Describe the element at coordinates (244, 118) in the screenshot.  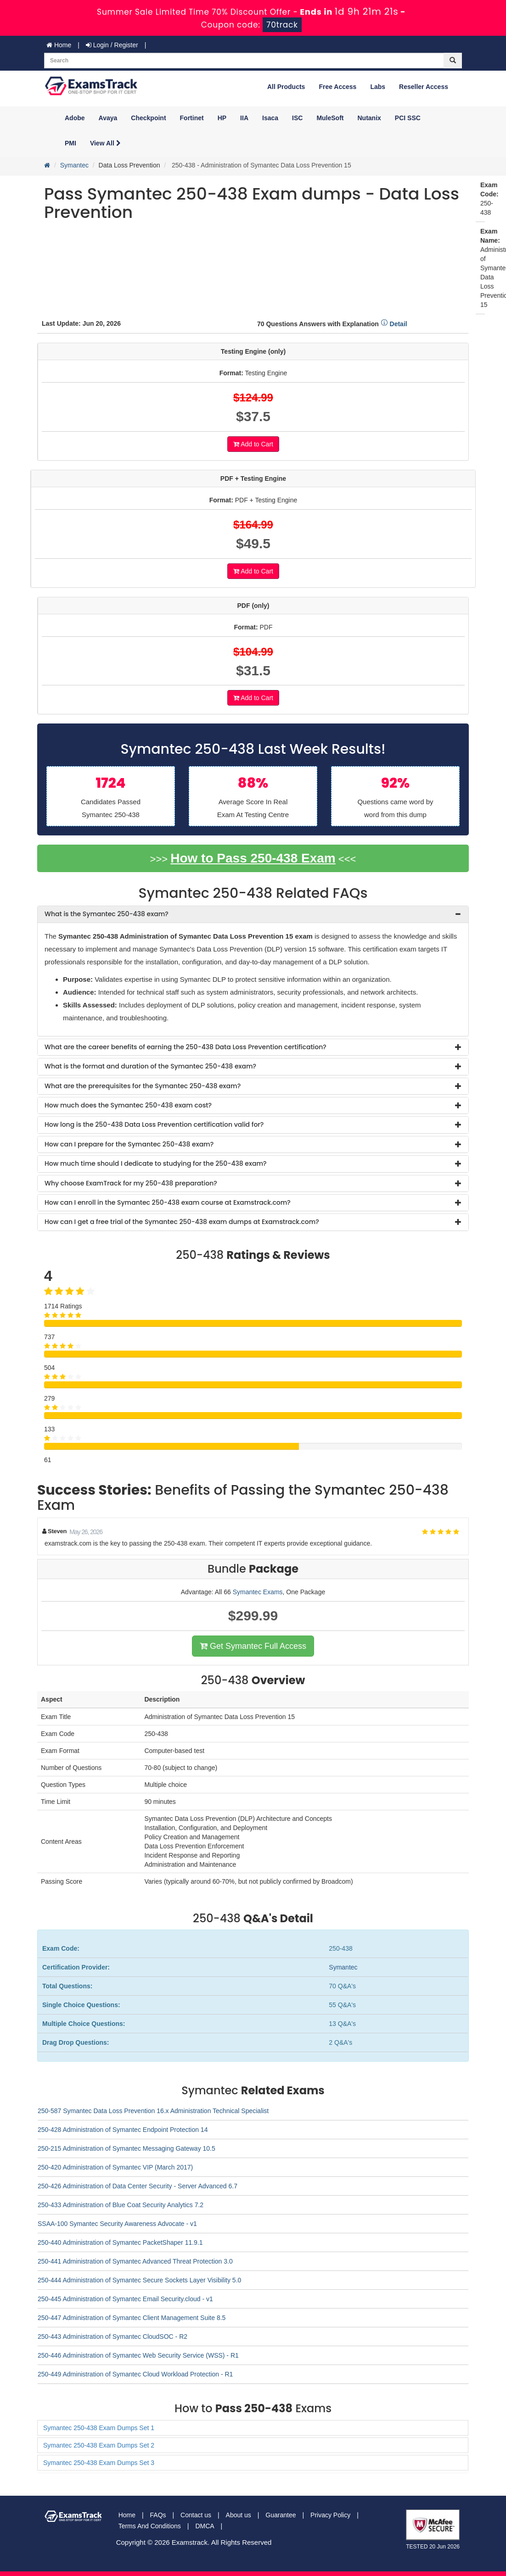
I see `IIA` at that location.